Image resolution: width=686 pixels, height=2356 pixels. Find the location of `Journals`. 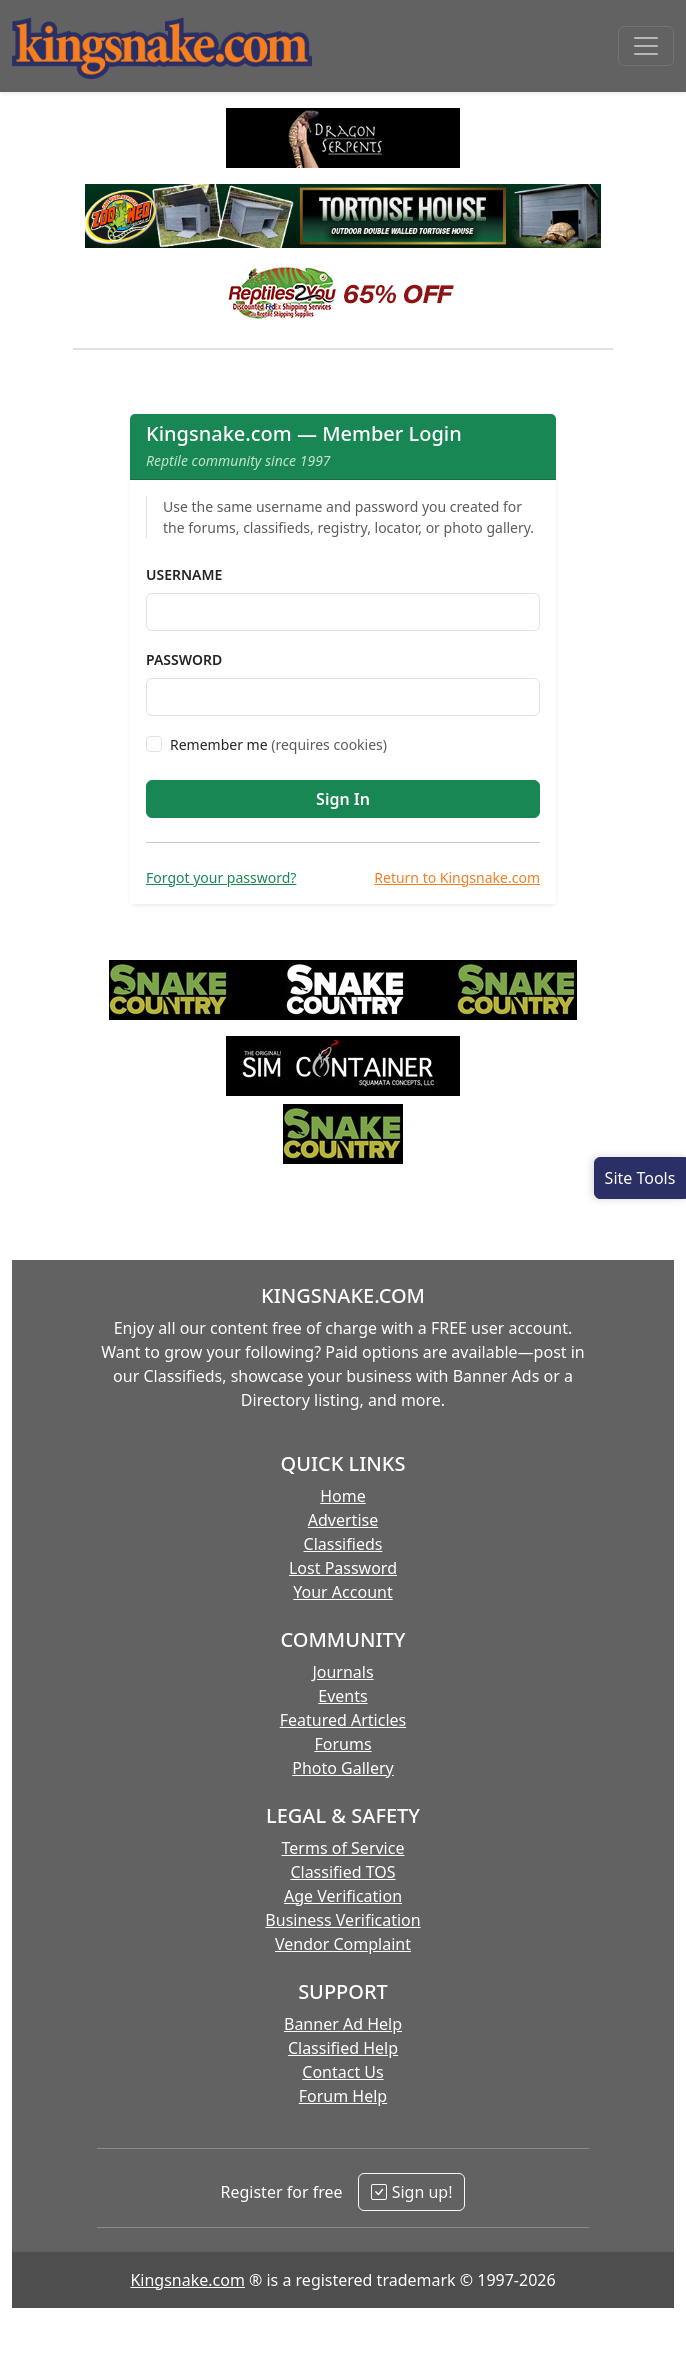

Journals is located at coordinates (342, 1672).